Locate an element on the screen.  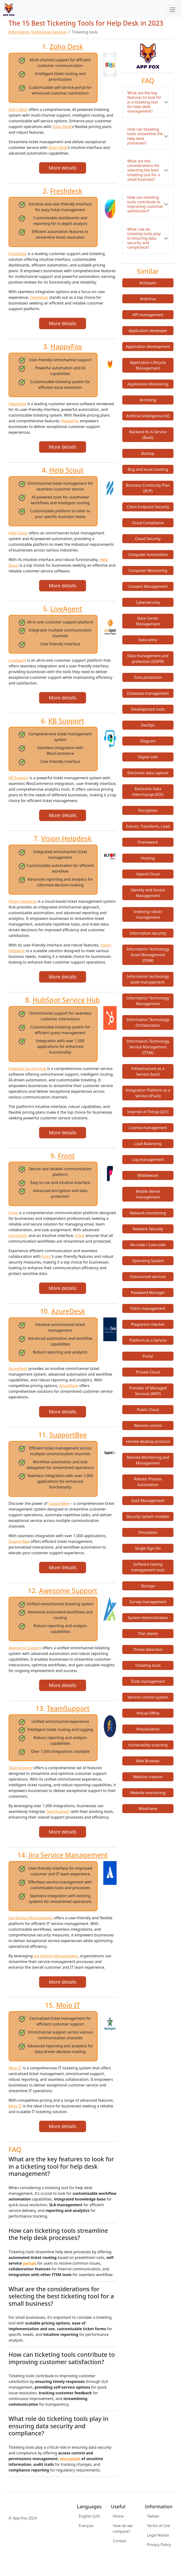
Legal Notice is located at coordinates (158, 2535).